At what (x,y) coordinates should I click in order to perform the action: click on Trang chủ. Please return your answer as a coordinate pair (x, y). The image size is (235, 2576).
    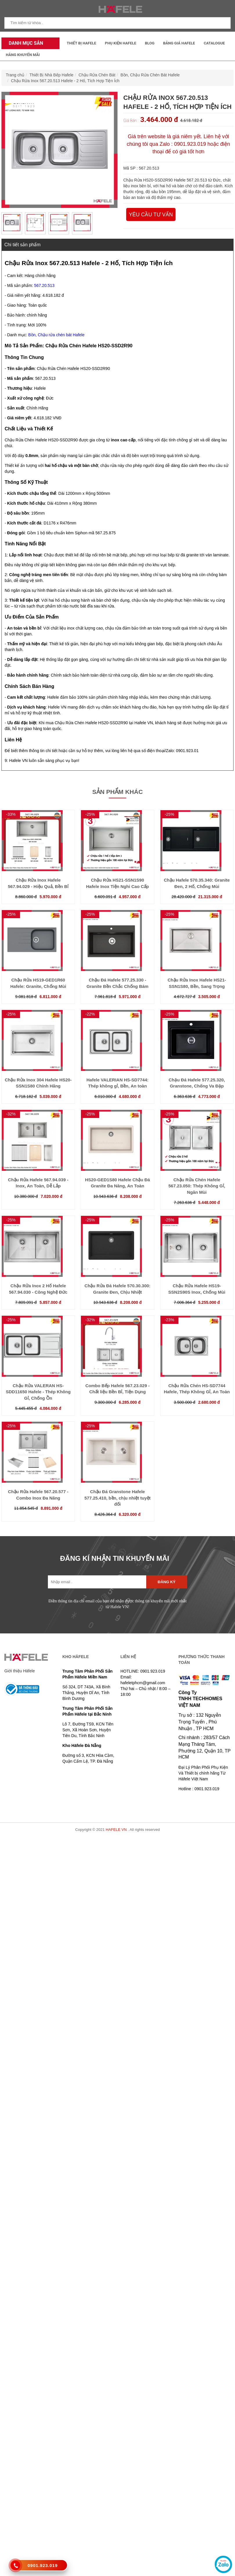
    Looking at the image, I should click on (15, 75).